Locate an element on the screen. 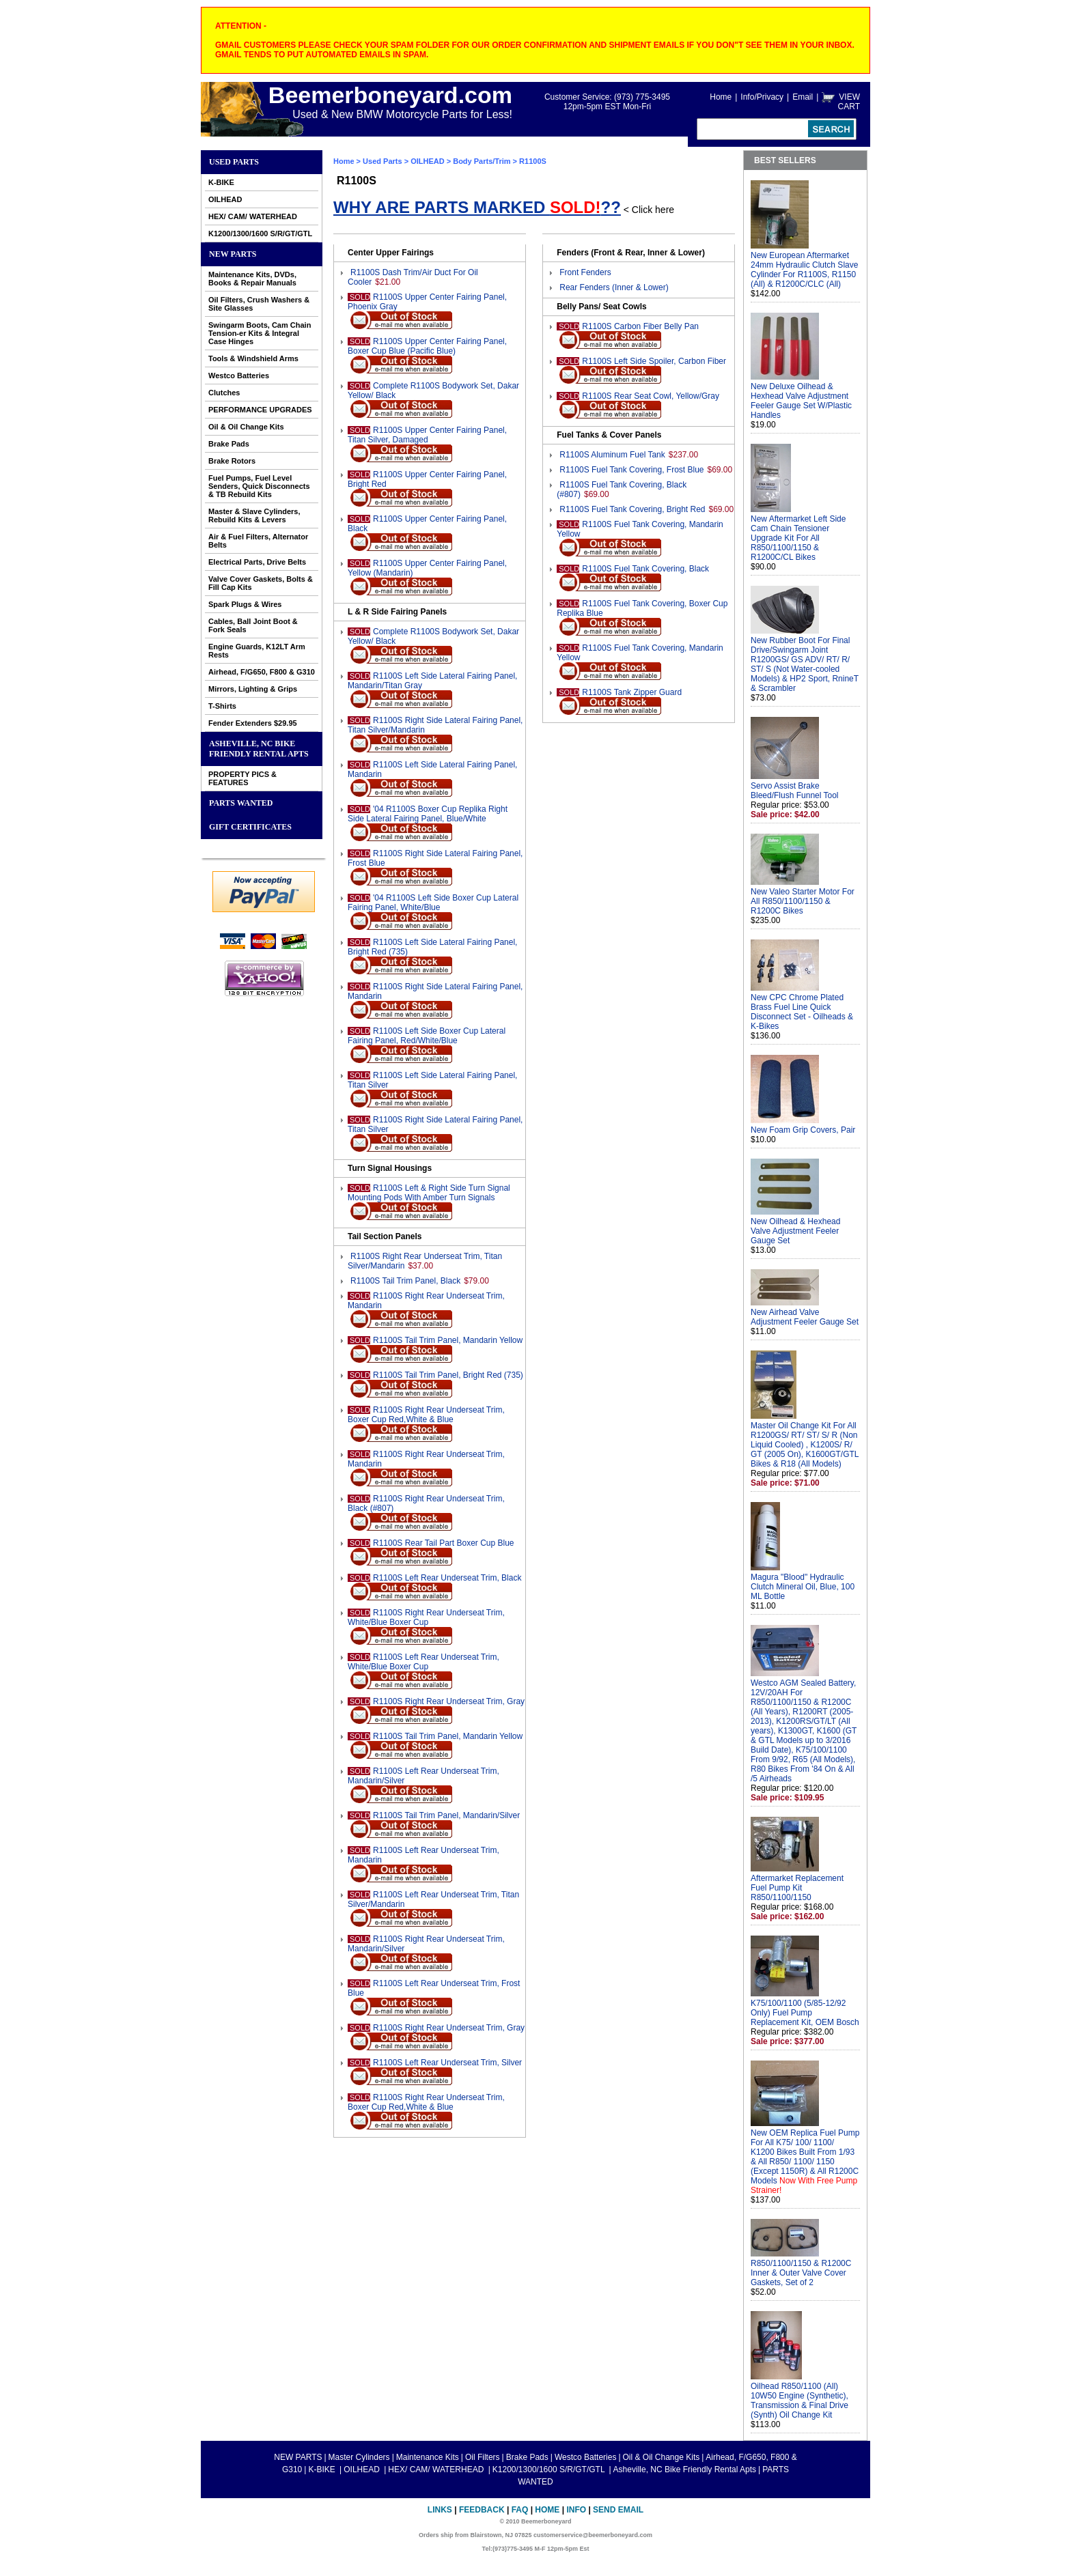 This screenshot has width=1071, height=2576. Electrical Parts, Drive Belts is located at coordinates (257, 562).